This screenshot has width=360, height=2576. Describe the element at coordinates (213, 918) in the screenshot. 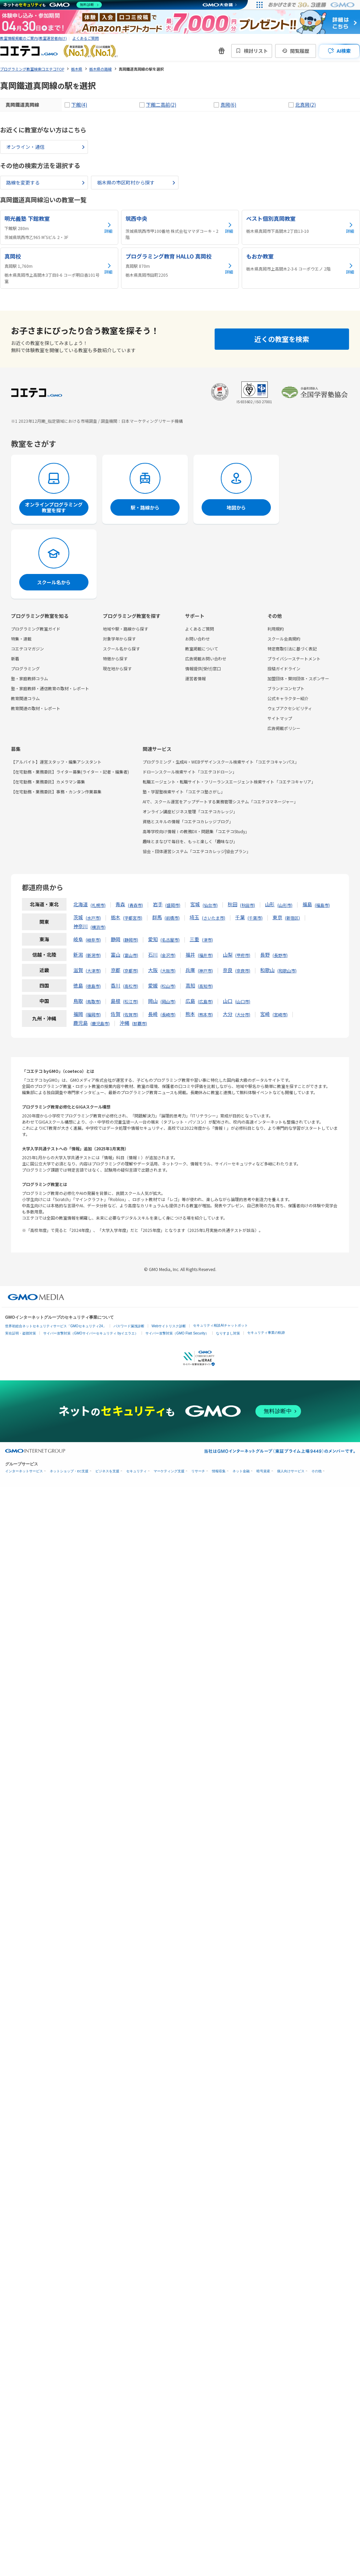

I see `さいたま市` at that location.